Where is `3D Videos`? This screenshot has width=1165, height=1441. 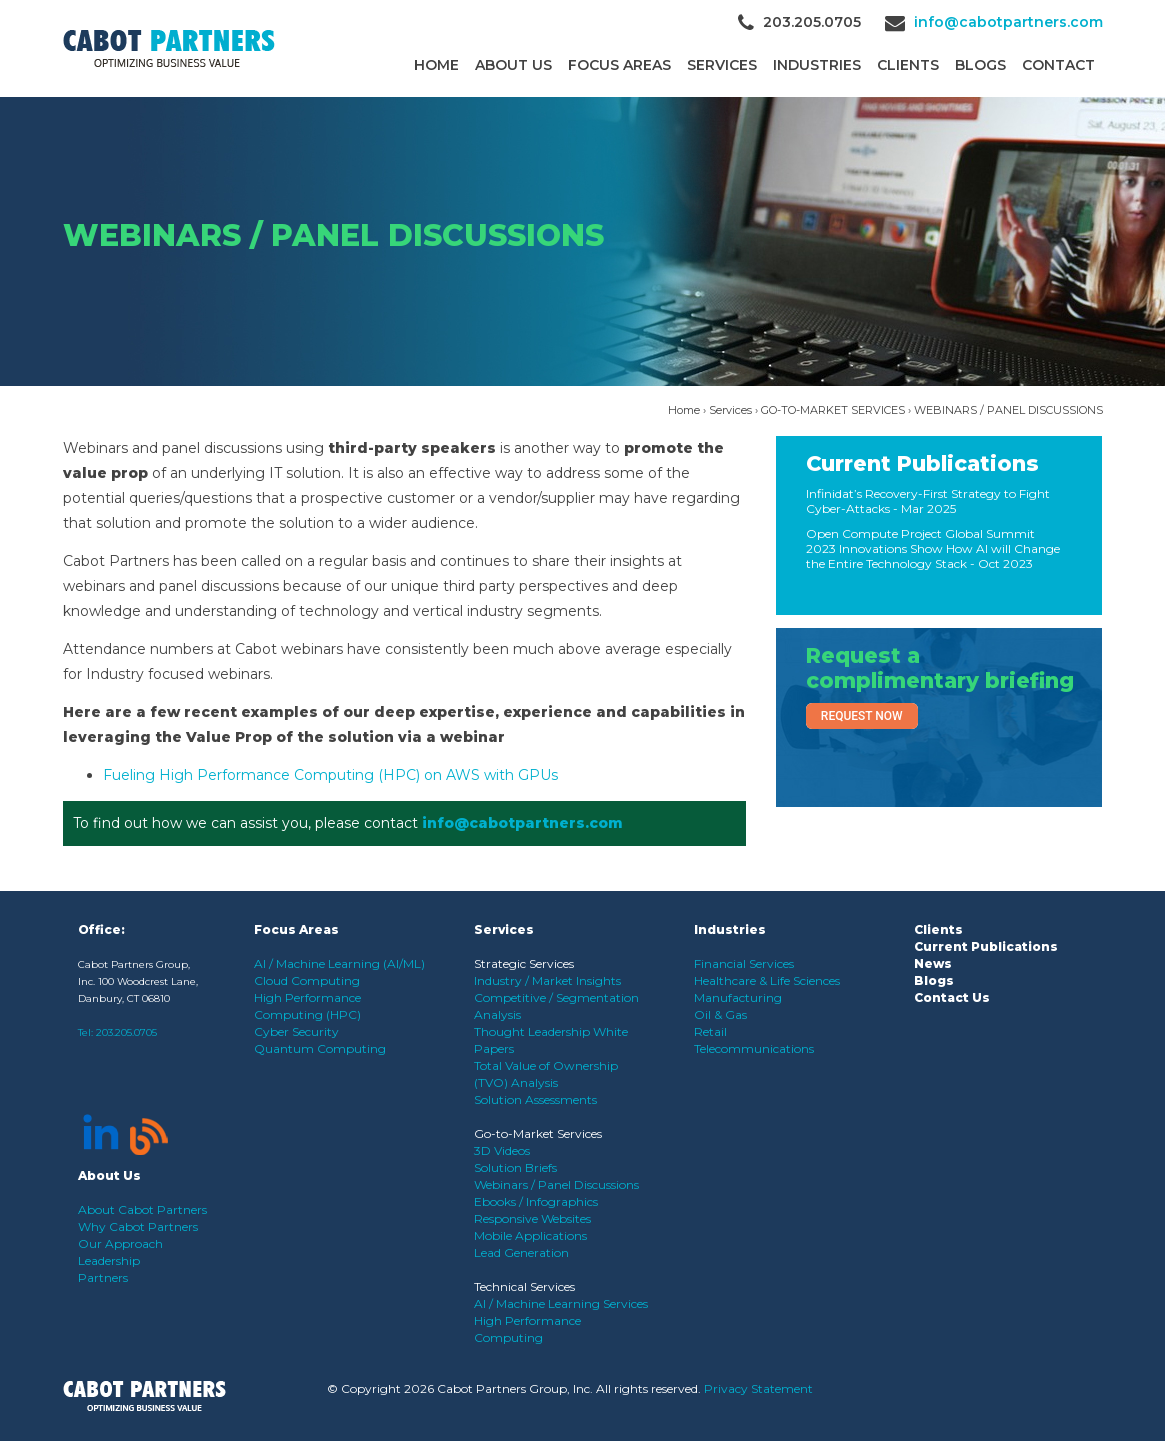
3D Videos is located at coordinates (502, 1150).